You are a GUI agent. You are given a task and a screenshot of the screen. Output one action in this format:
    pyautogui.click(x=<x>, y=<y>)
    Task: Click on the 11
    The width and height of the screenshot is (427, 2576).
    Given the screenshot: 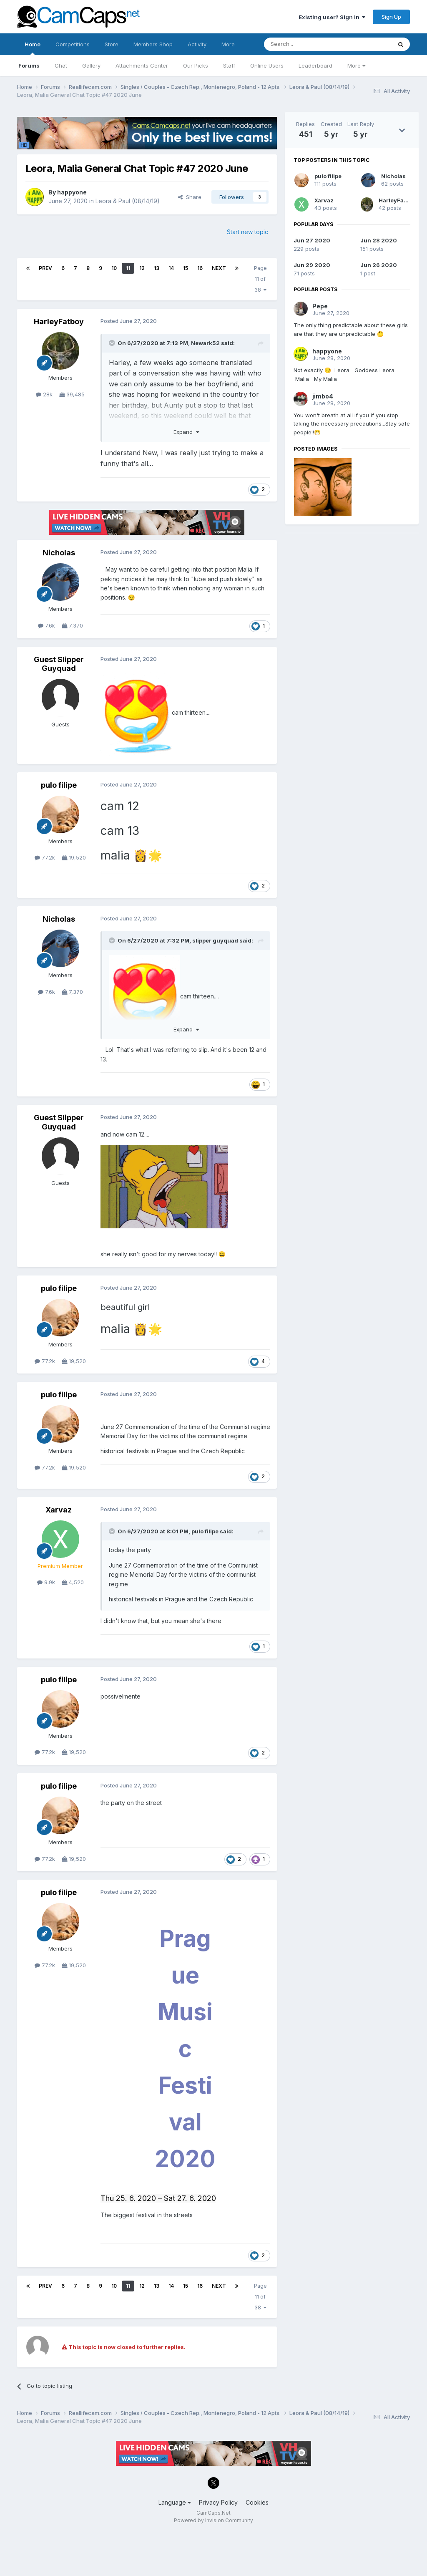 What is the action you would take?
    pyautogui.click(x=128, y=268)
    